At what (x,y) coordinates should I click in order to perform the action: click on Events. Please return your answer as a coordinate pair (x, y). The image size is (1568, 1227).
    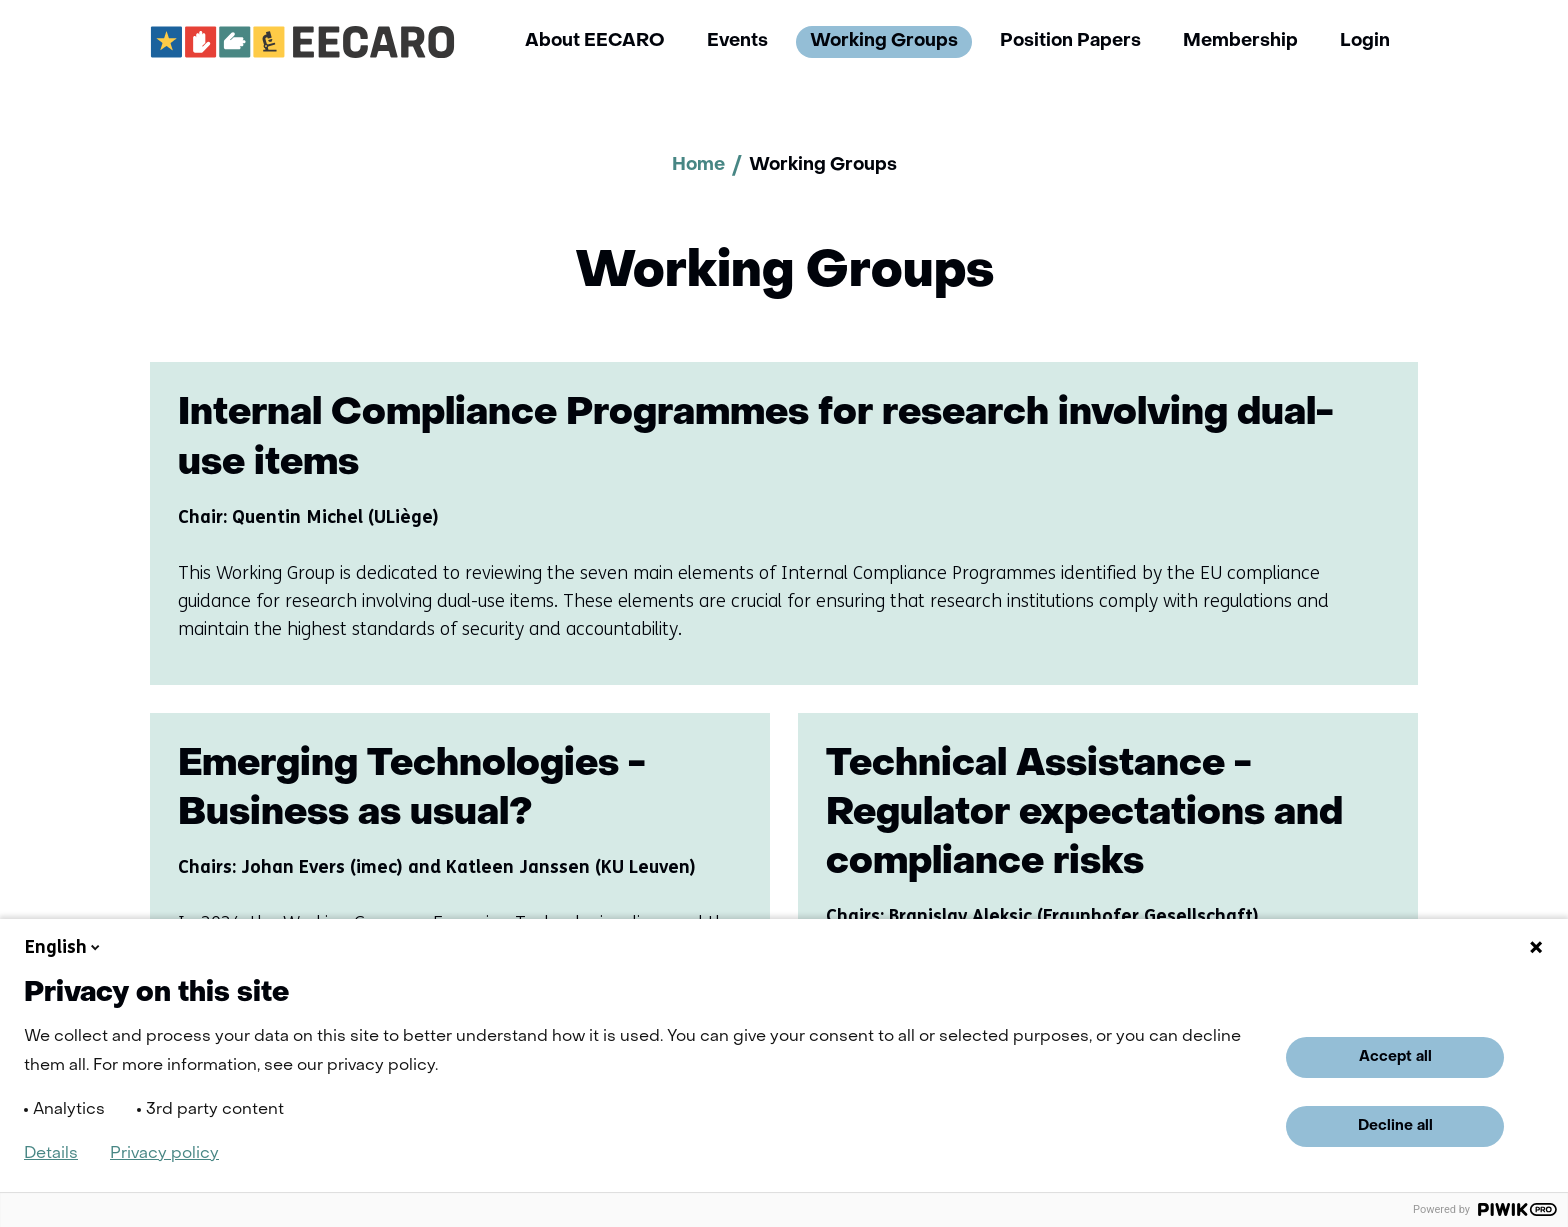
    Looking at the image, I should click on (737, 41).